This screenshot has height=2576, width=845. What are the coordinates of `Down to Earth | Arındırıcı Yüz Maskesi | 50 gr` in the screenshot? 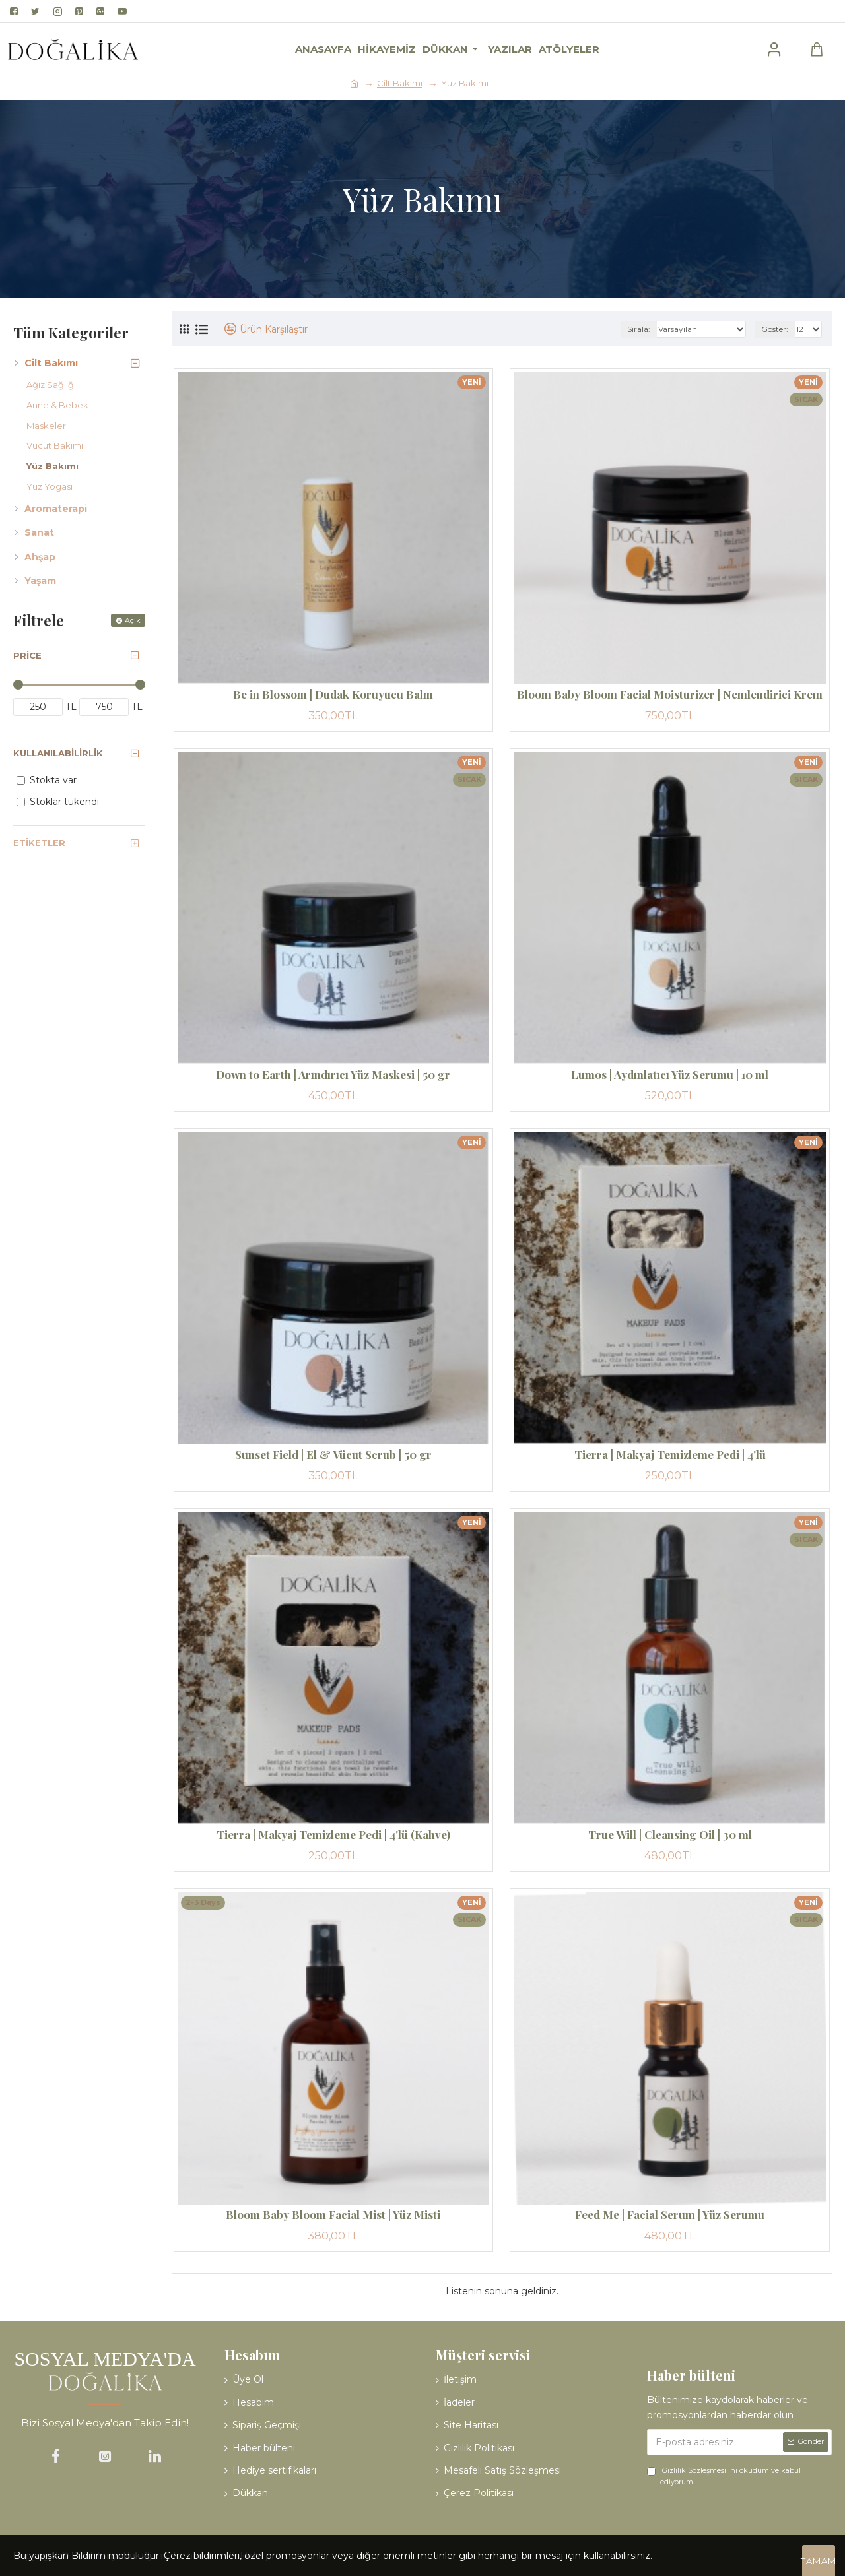 It's located at (333, 1074).